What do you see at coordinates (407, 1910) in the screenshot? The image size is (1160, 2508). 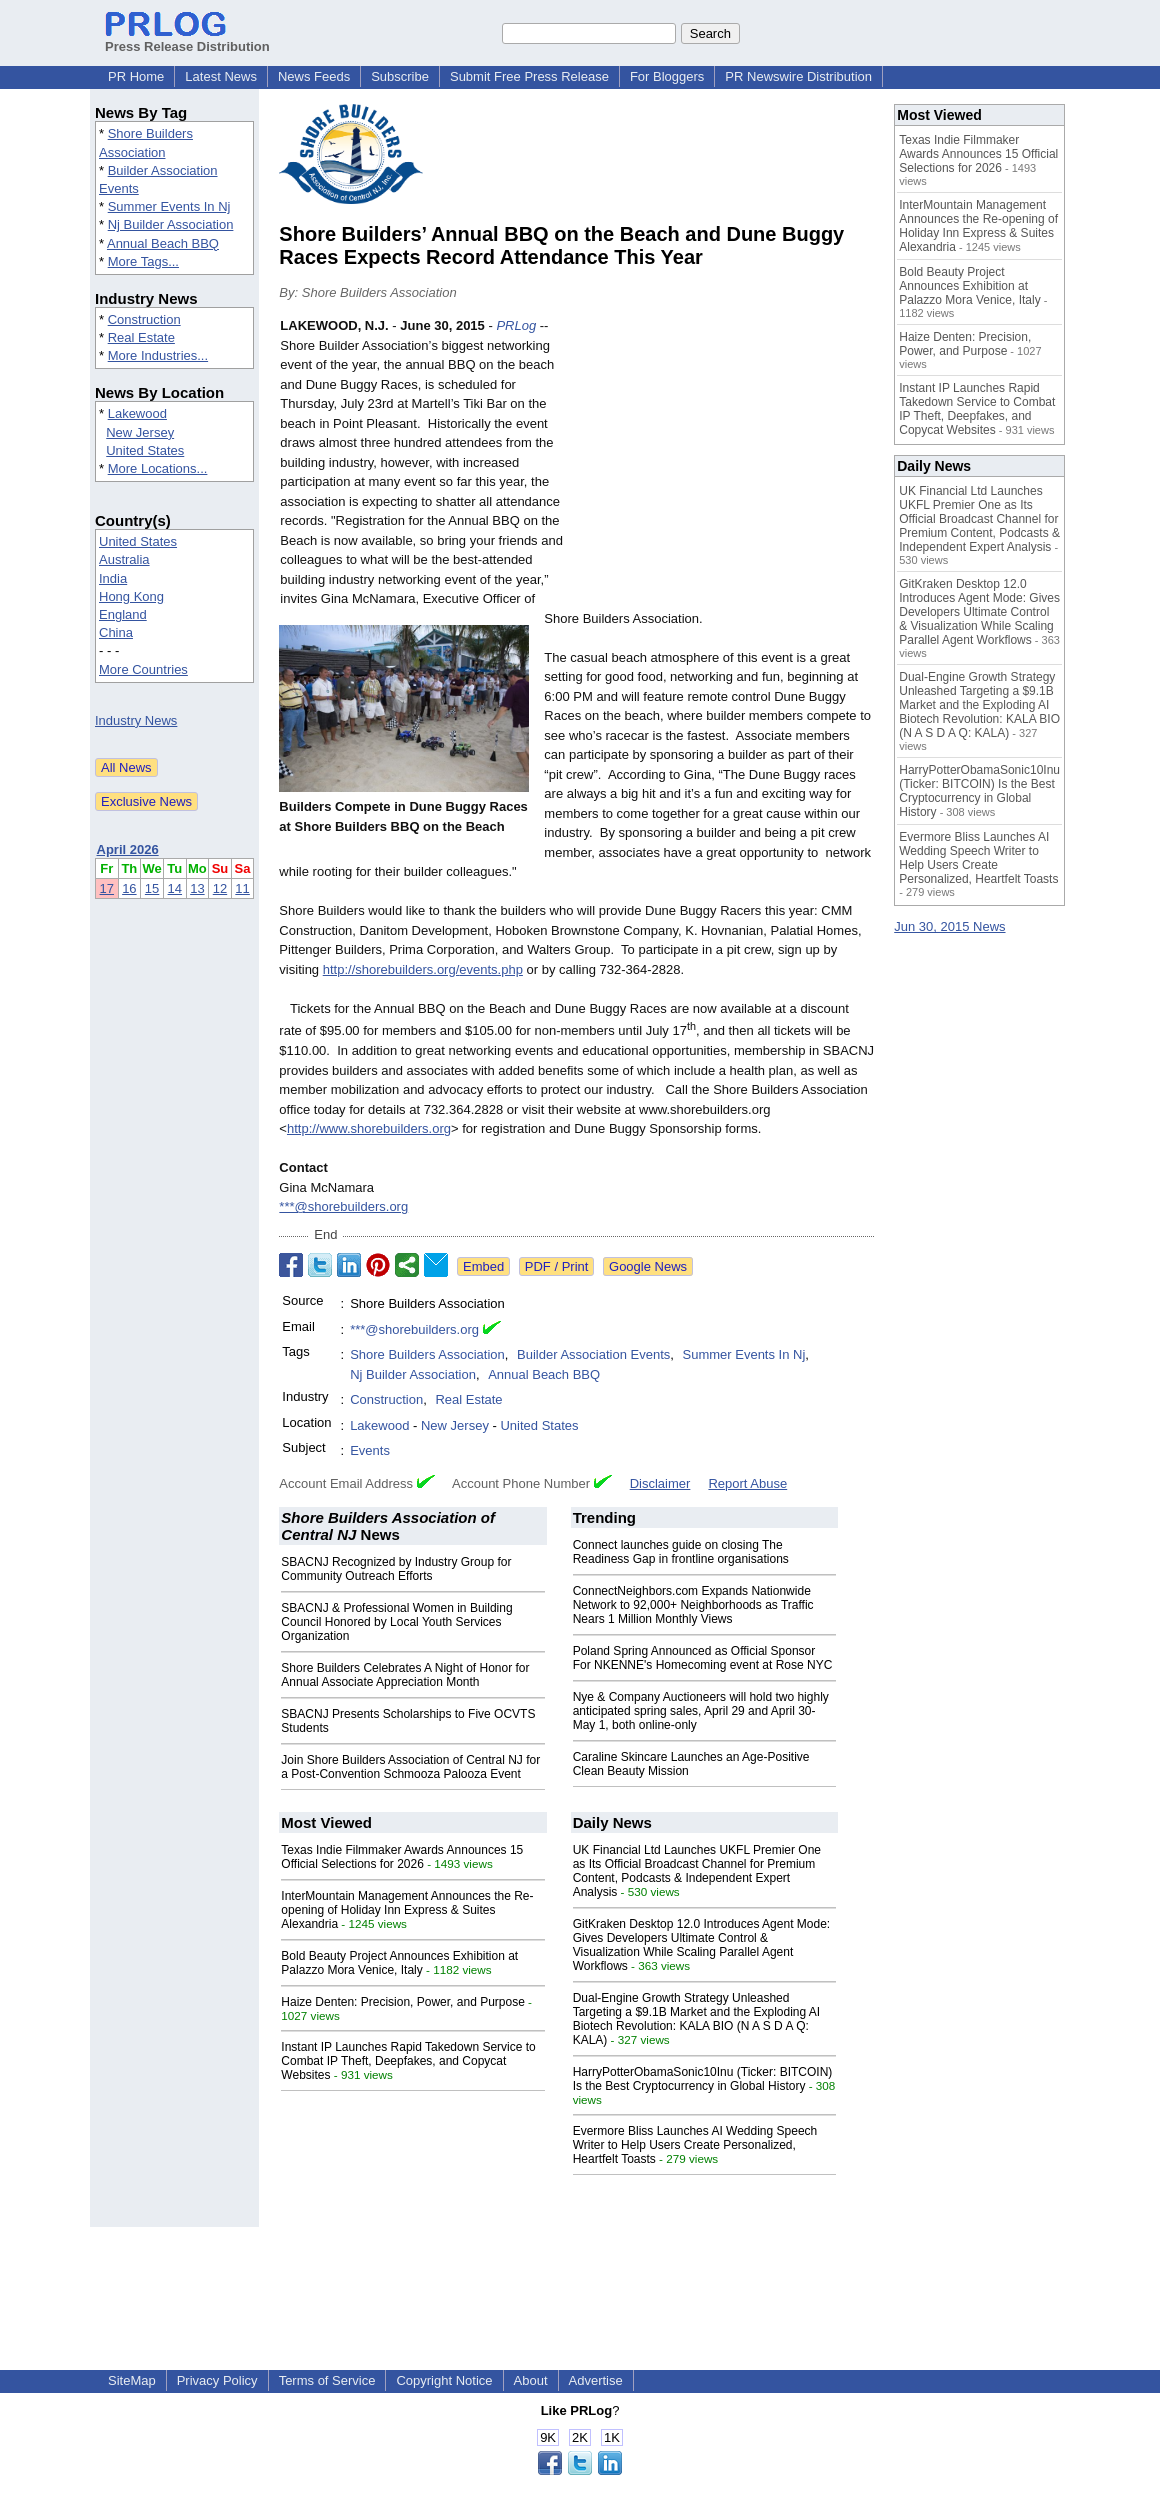 I see `InterMountain Management Announces the Re-opening of Holiday Inn Express & Suites Alexandria` at bounding box center [407, 1910].